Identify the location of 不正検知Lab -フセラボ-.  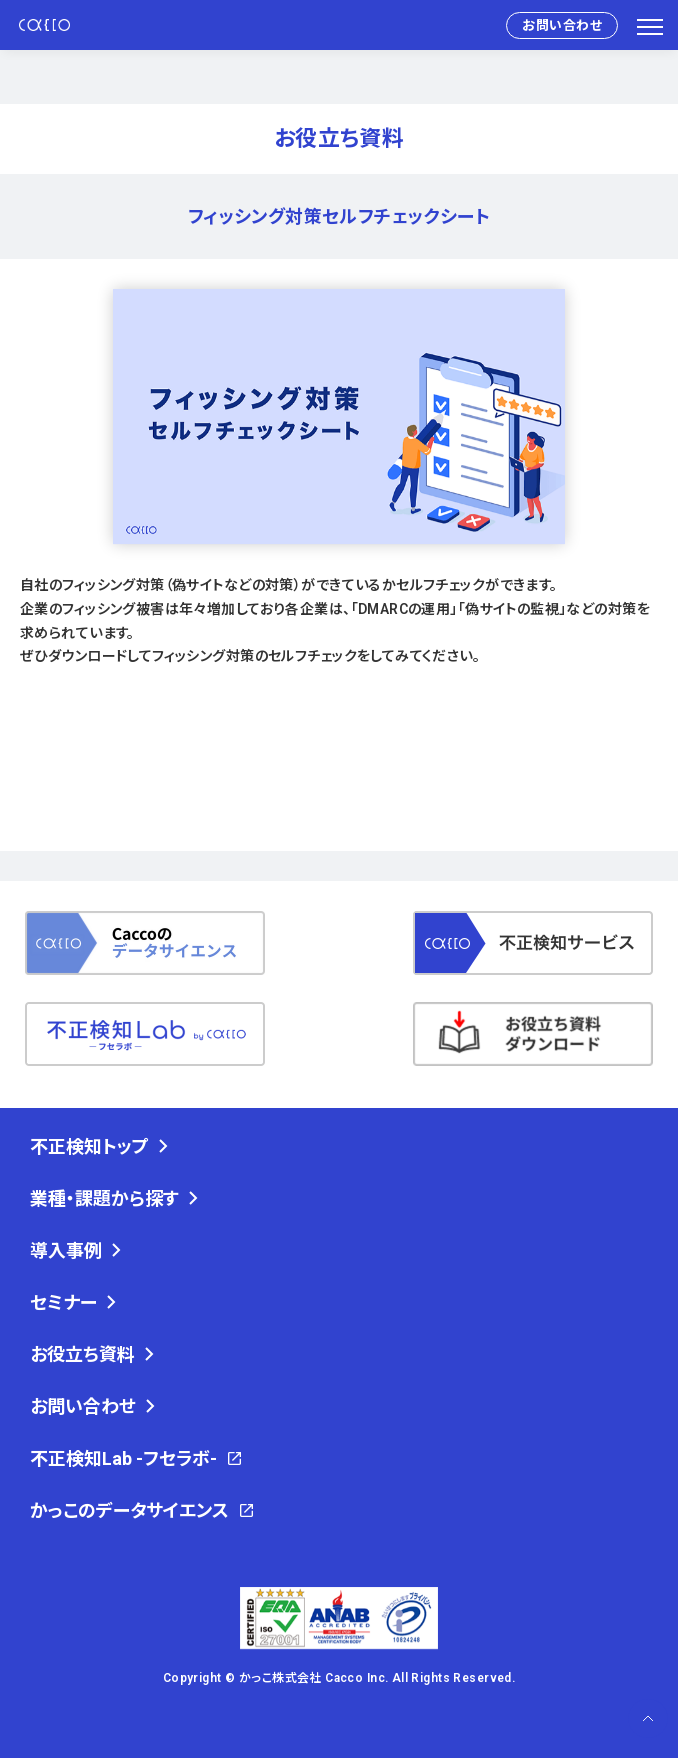
(123, 1458).